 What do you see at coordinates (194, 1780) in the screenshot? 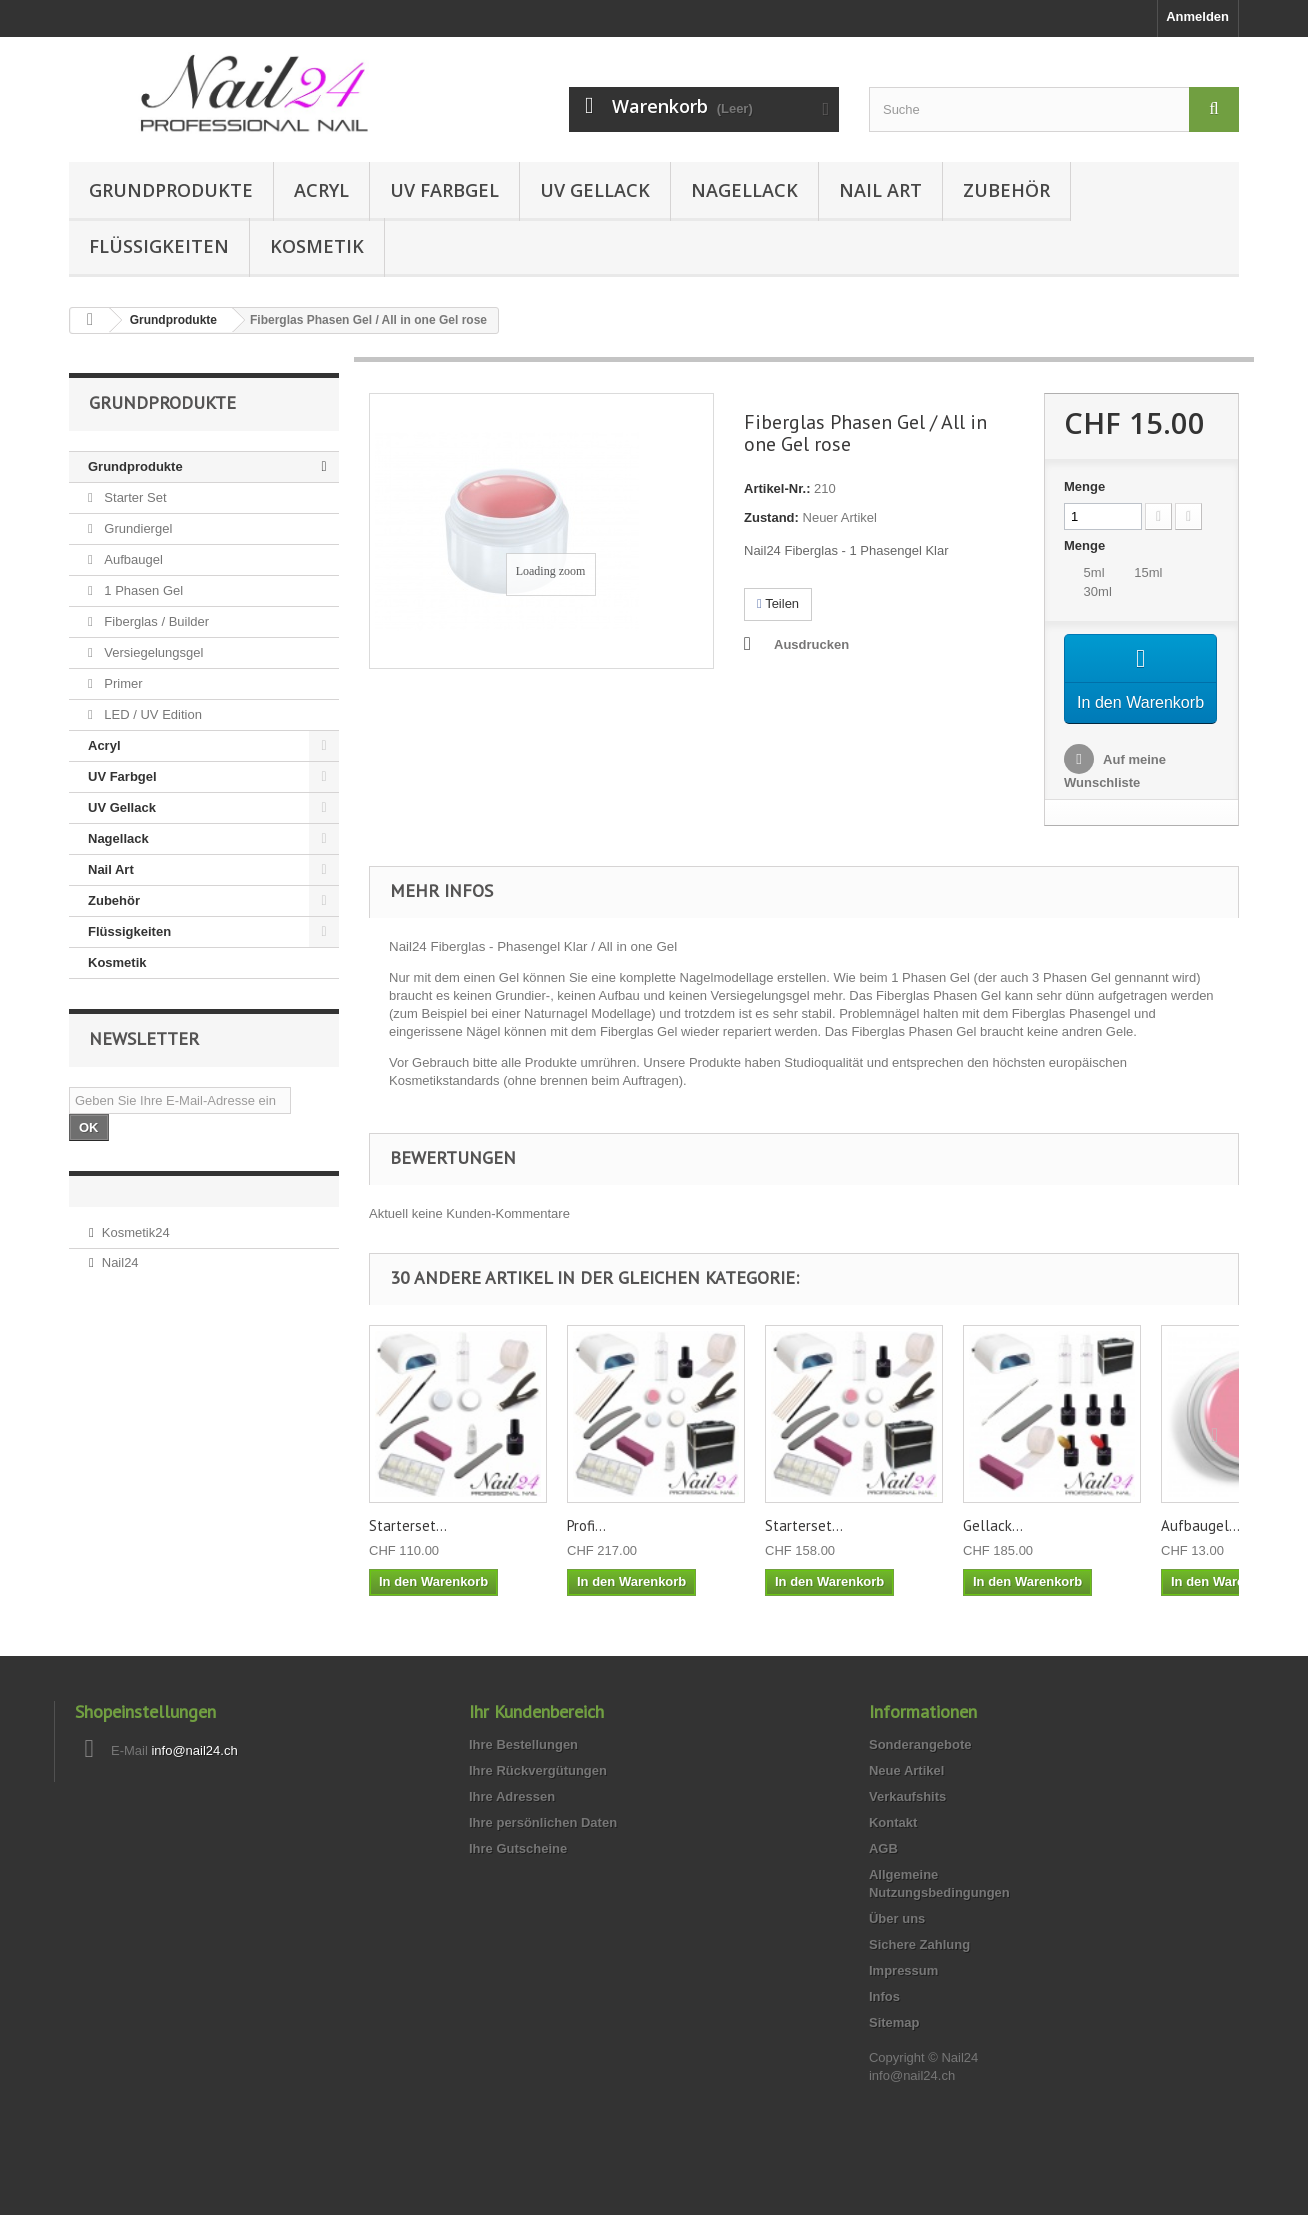
I see `info@nail24.ch` at bounding box center [194, 1780].